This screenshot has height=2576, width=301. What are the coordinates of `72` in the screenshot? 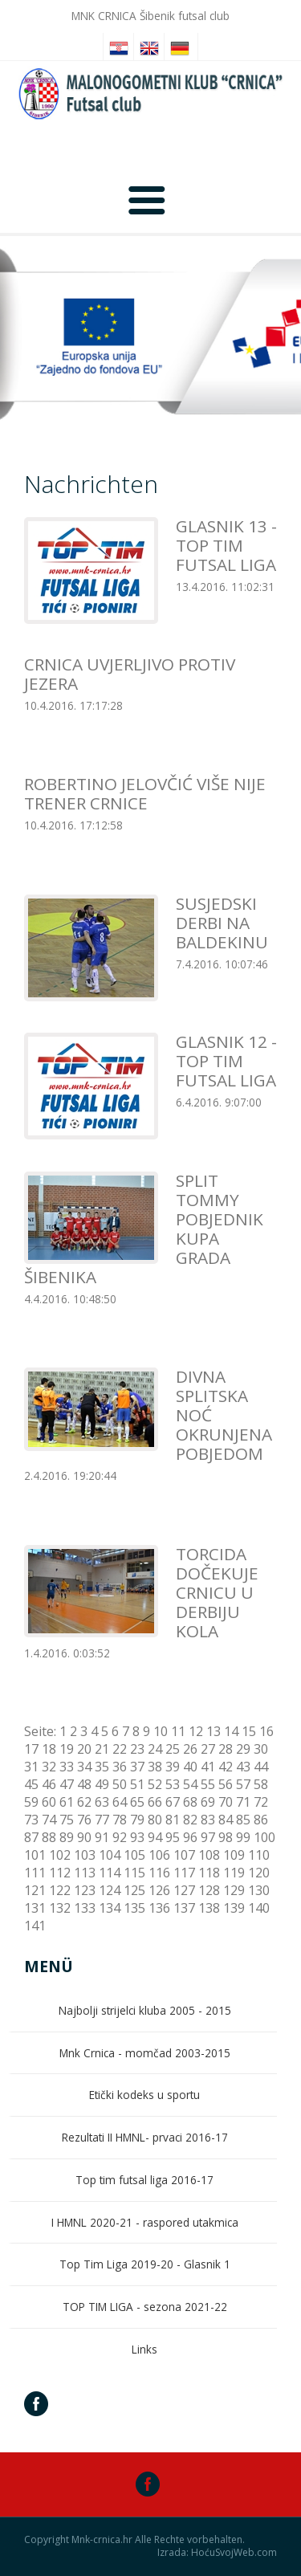 It's located at (261, 1802).